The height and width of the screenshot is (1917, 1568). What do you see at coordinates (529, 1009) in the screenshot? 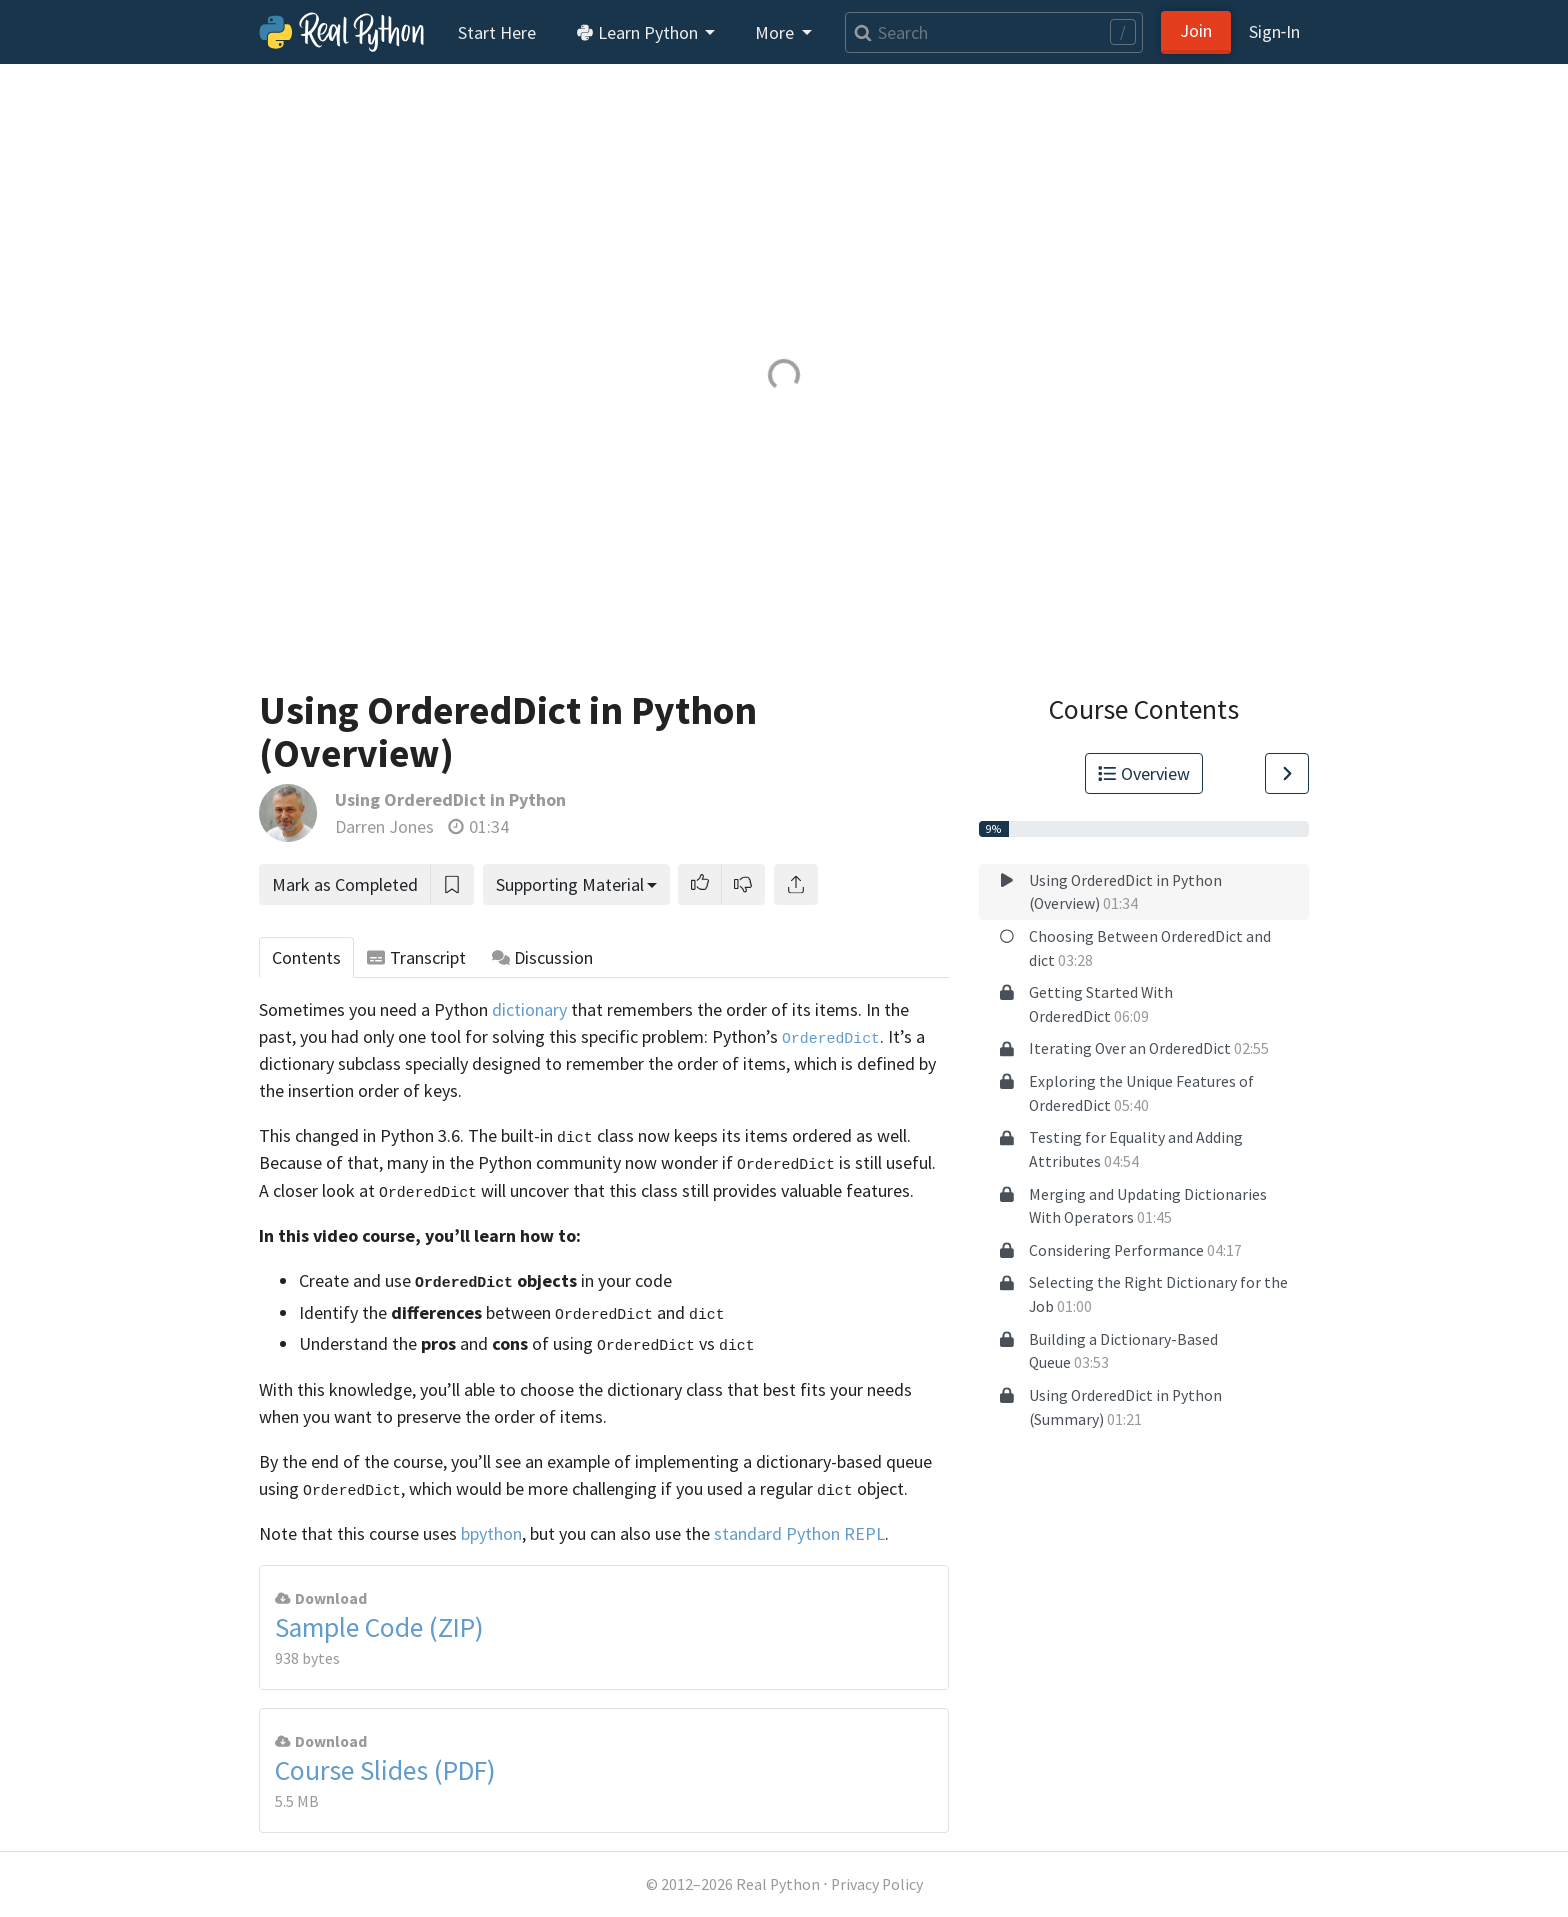
I see `dictionary` at bounding box center [529, 1009].